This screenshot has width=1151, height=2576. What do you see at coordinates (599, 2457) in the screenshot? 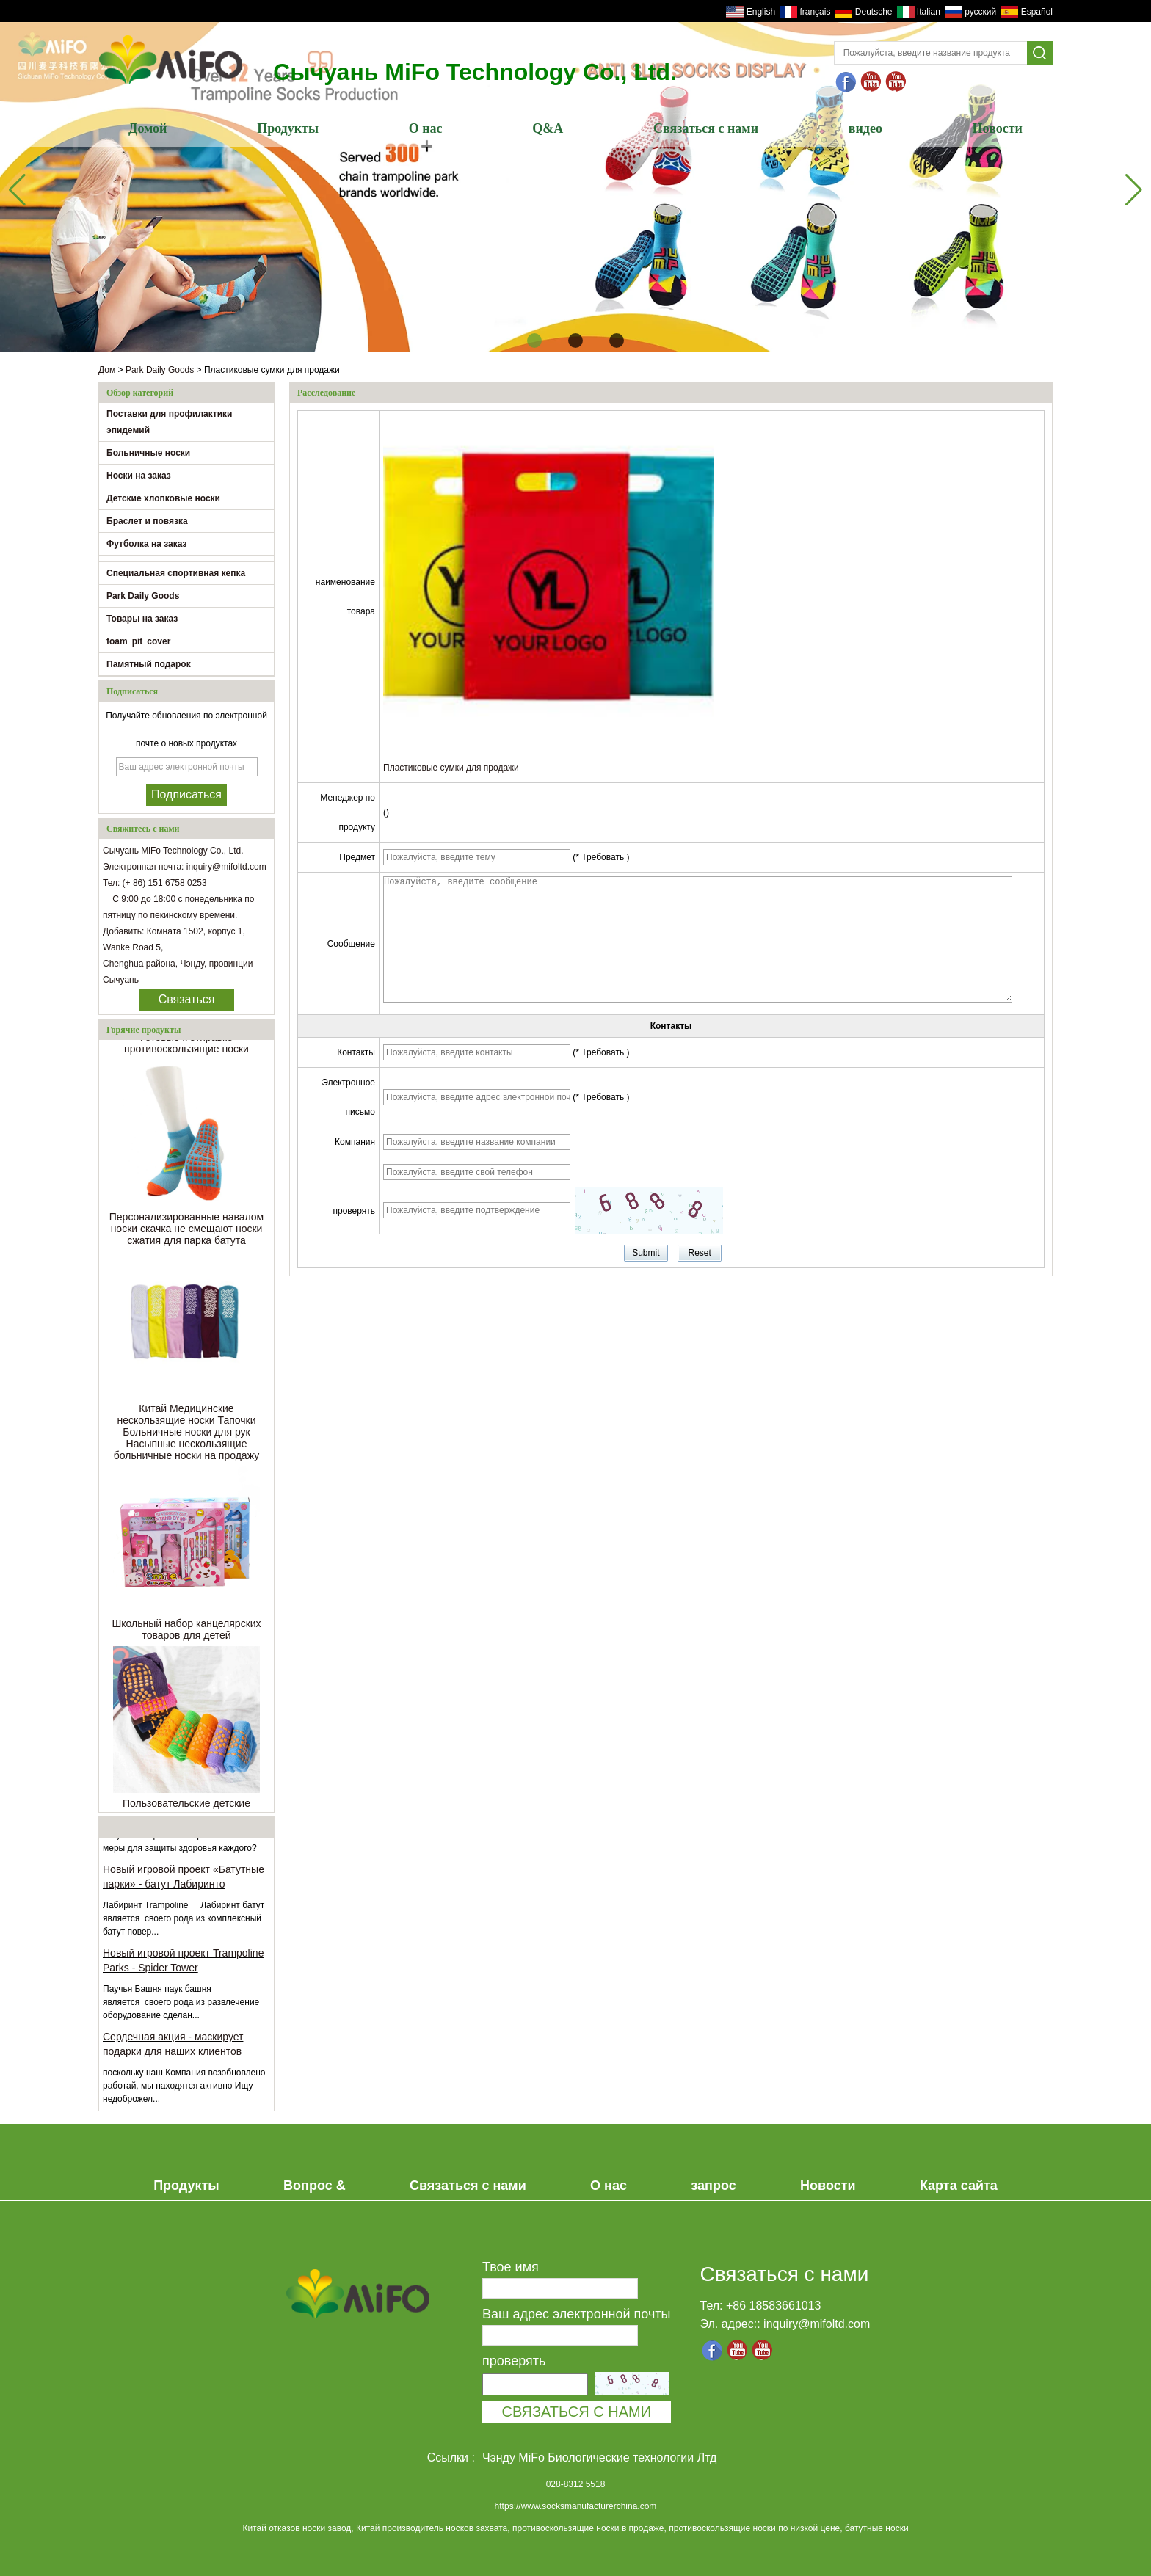
I see `Чэнду MiFo Биологические технологии Лтд` at bounding box center [599, 2457].